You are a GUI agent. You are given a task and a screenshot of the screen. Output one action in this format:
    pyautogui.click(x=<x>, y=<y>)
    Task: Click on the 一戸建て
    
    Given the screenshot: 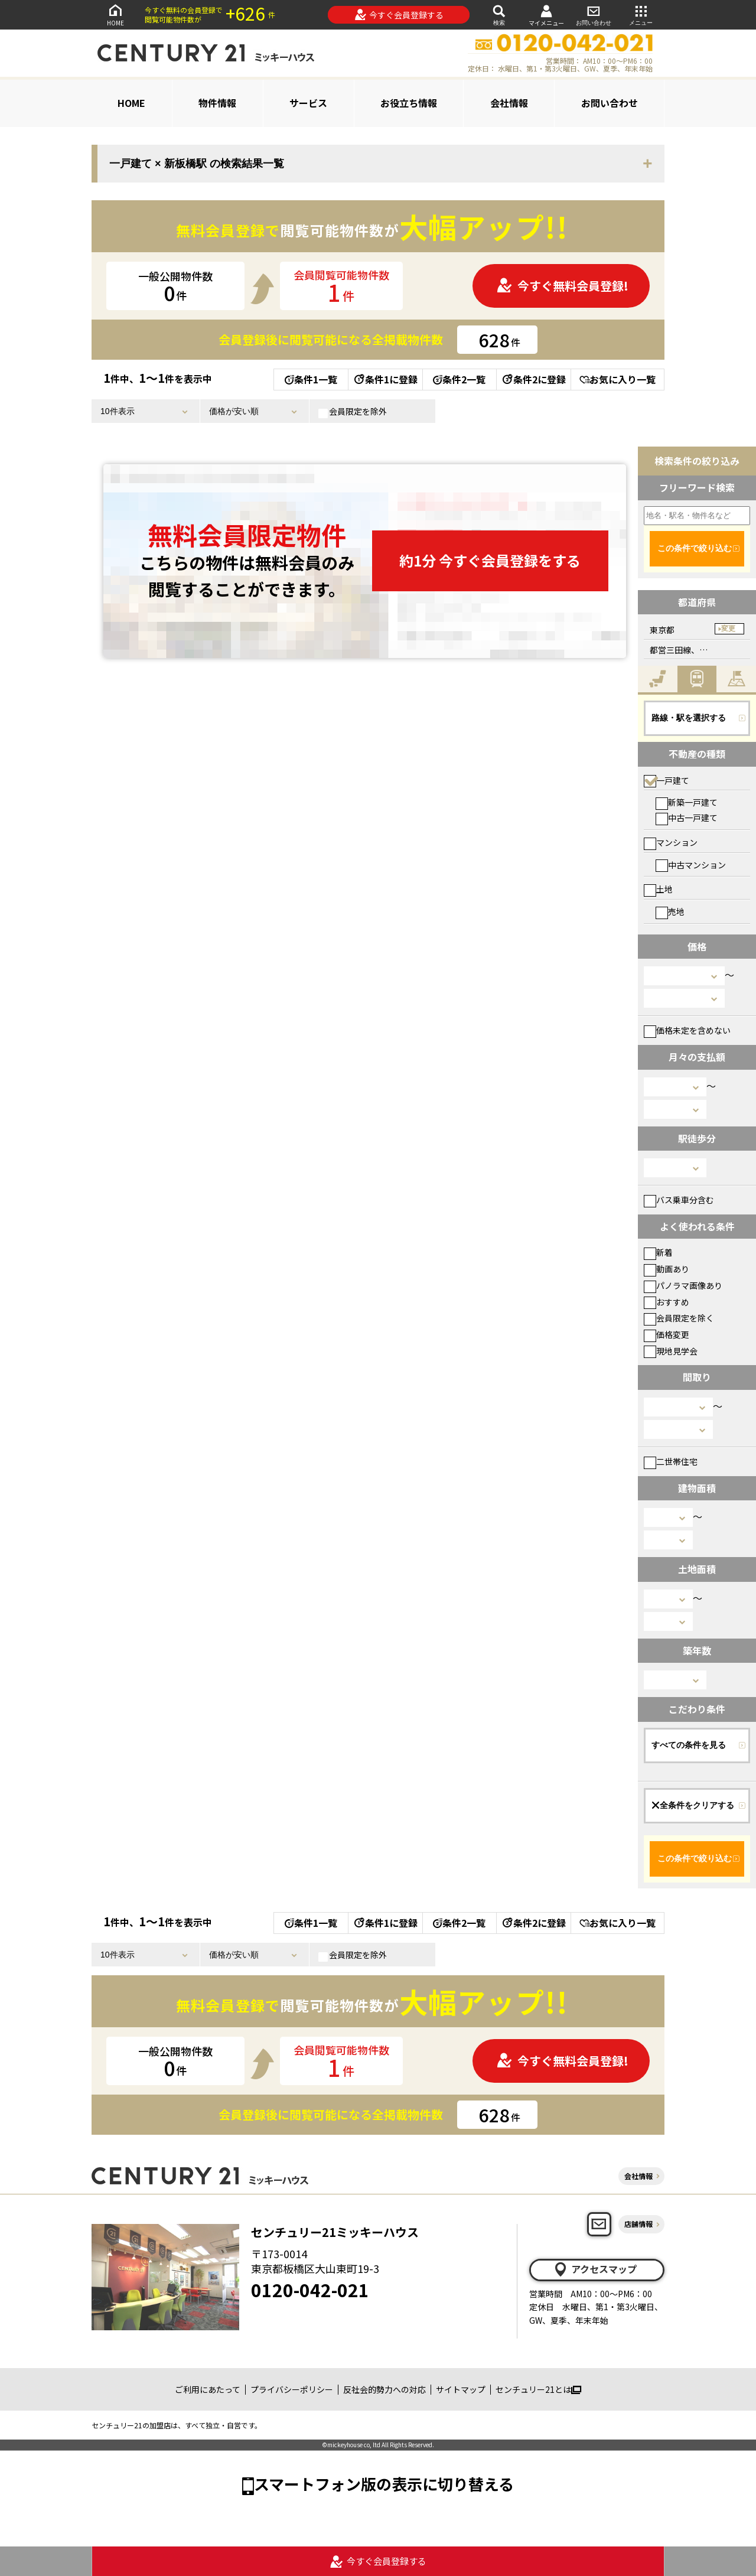 What is the action you would take?
    pyautogui.click(x=666, y=780)
    